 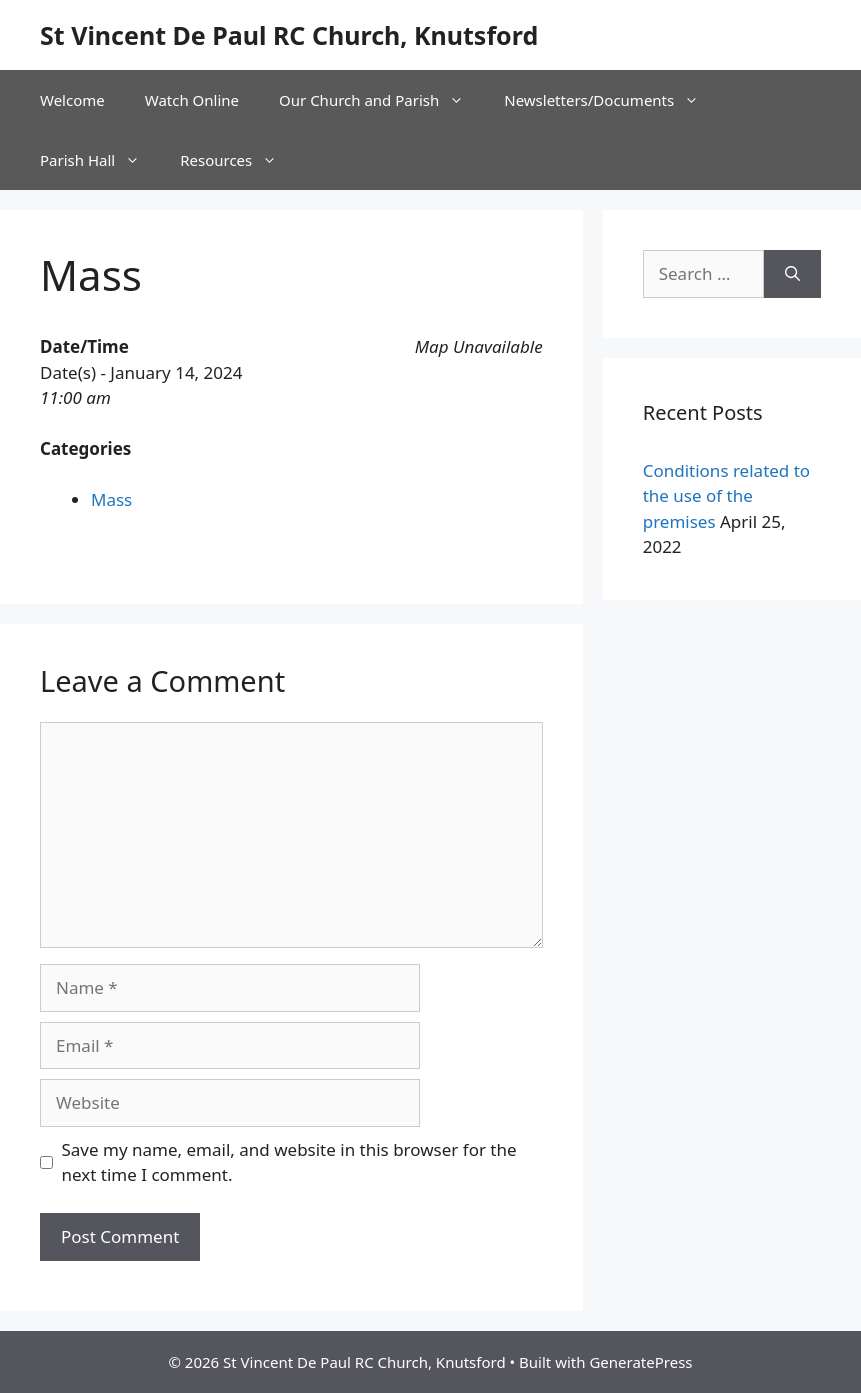 What do you see at coordinates (192, 100) in the screenshot?
I see `Watch Online` at bounding box center [192, 100].